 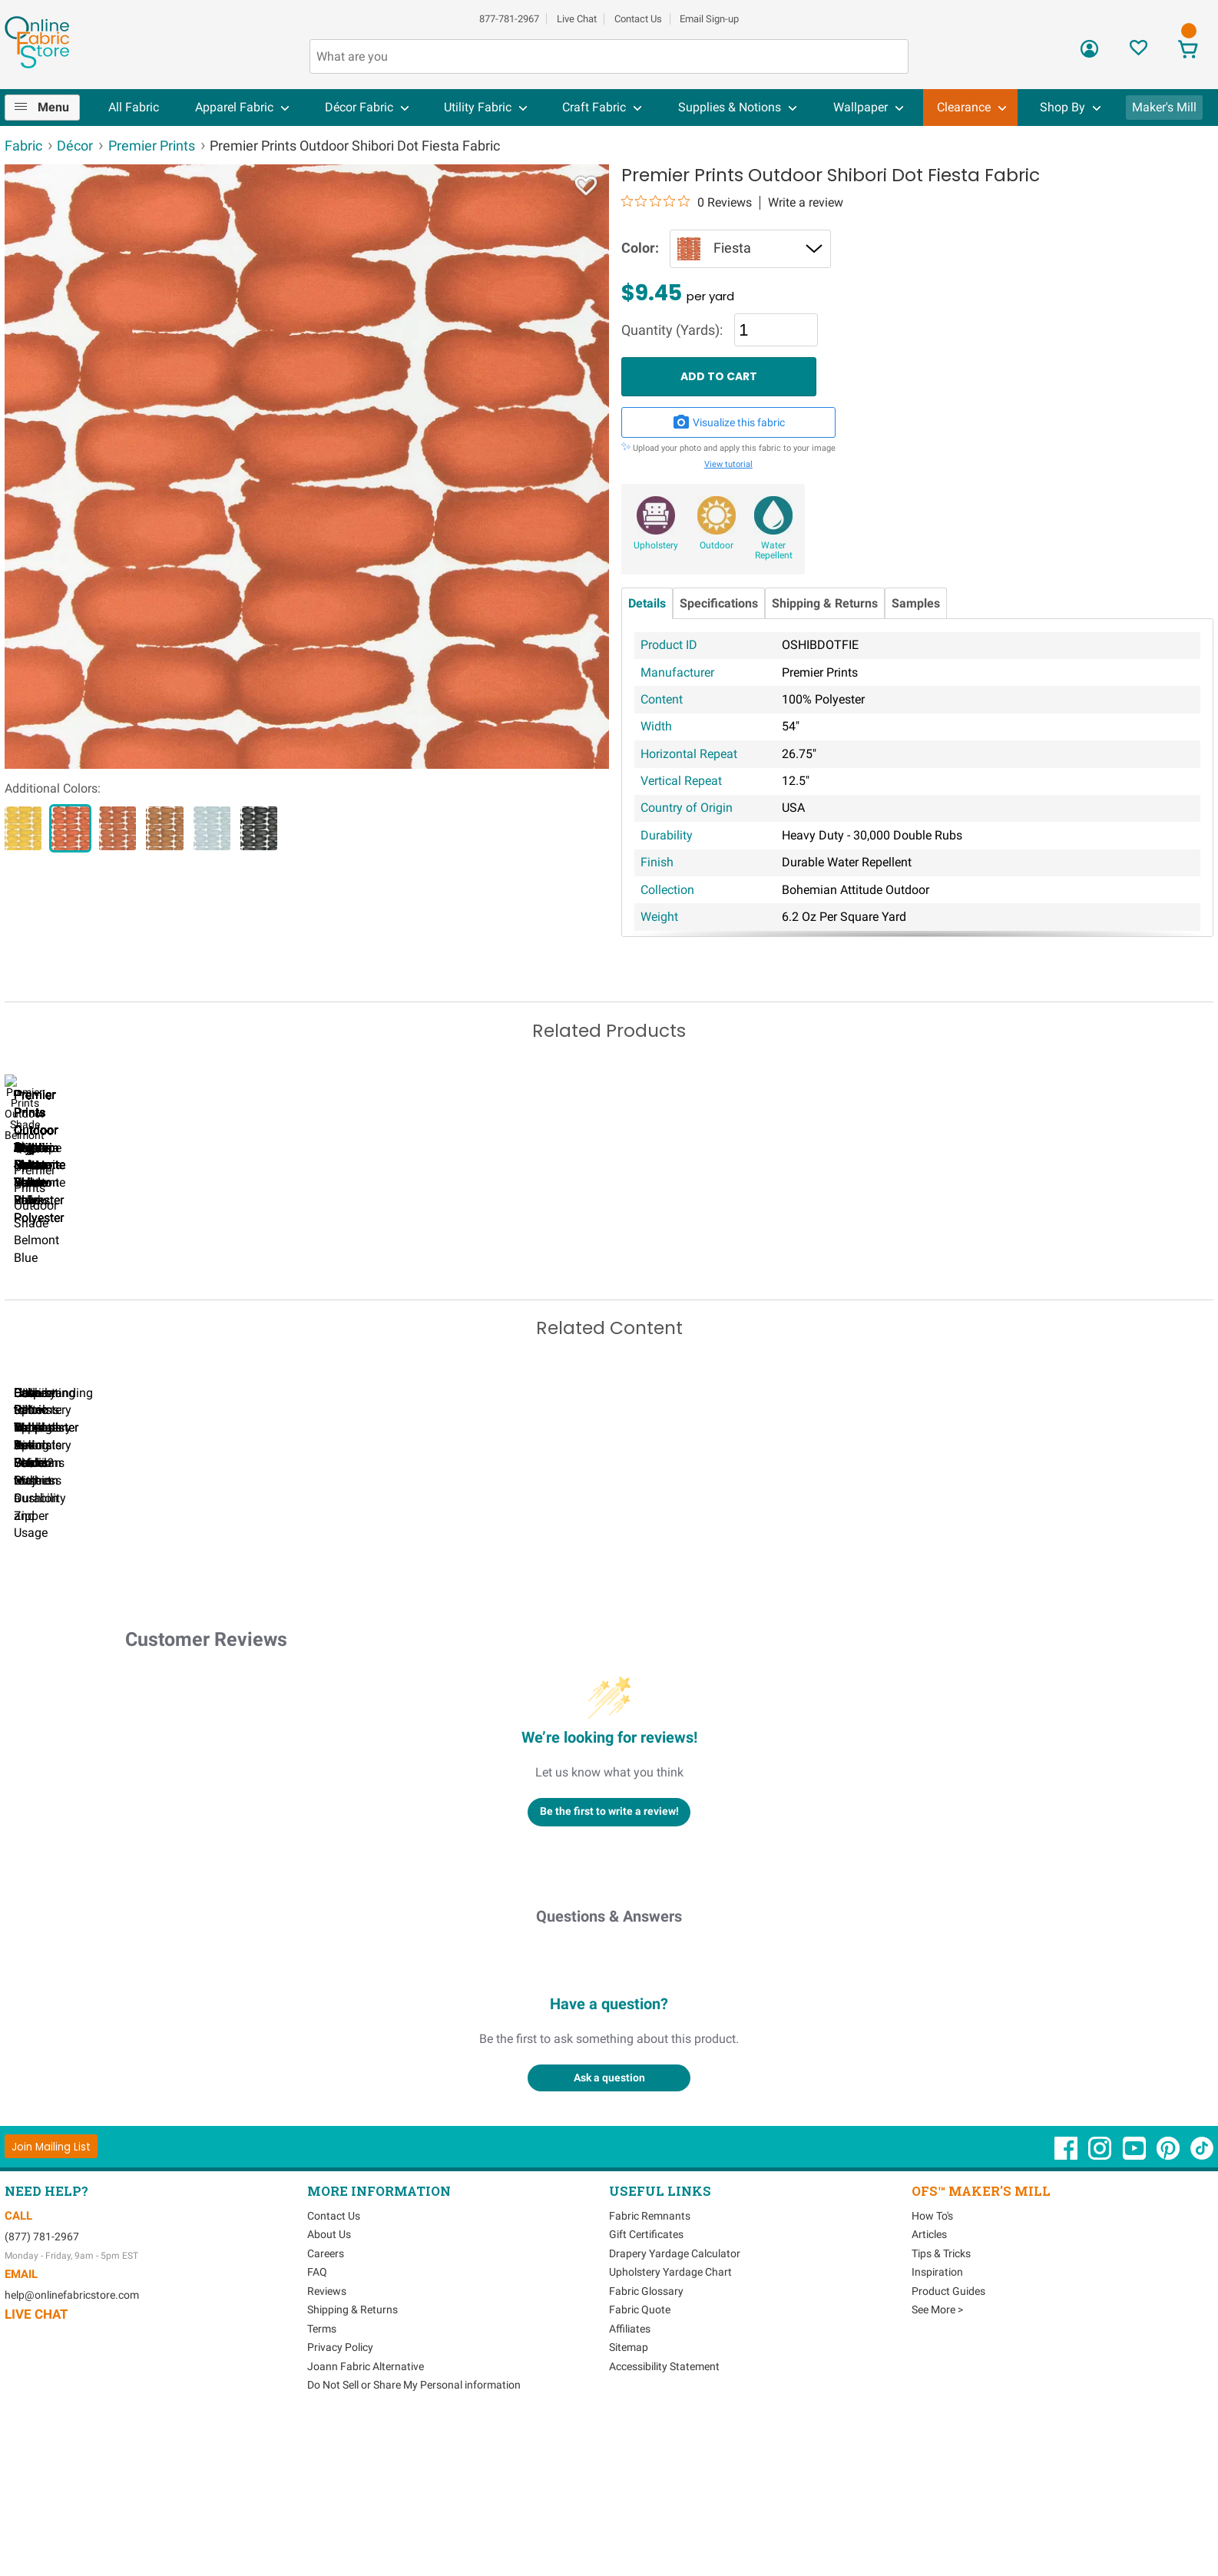 What do you see at coordinates (639, 2458) in the screenshot?
I see `Fabric Quote` at bounding box center [639, 2458].